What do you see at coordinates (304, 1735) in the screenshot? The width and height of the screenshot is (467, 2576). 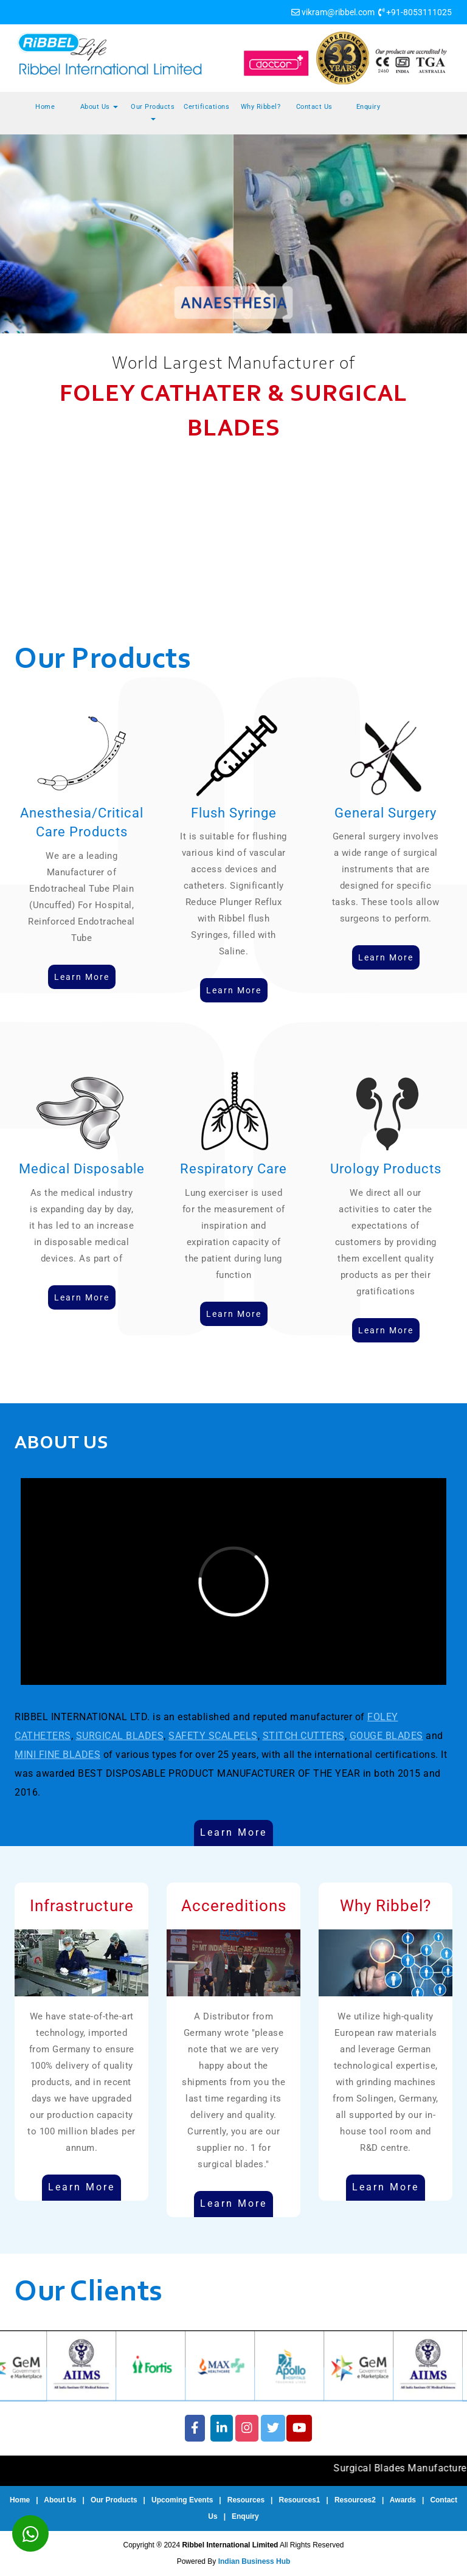 I see `STITCH CUTTERS` at bounding box center [304, 1735].